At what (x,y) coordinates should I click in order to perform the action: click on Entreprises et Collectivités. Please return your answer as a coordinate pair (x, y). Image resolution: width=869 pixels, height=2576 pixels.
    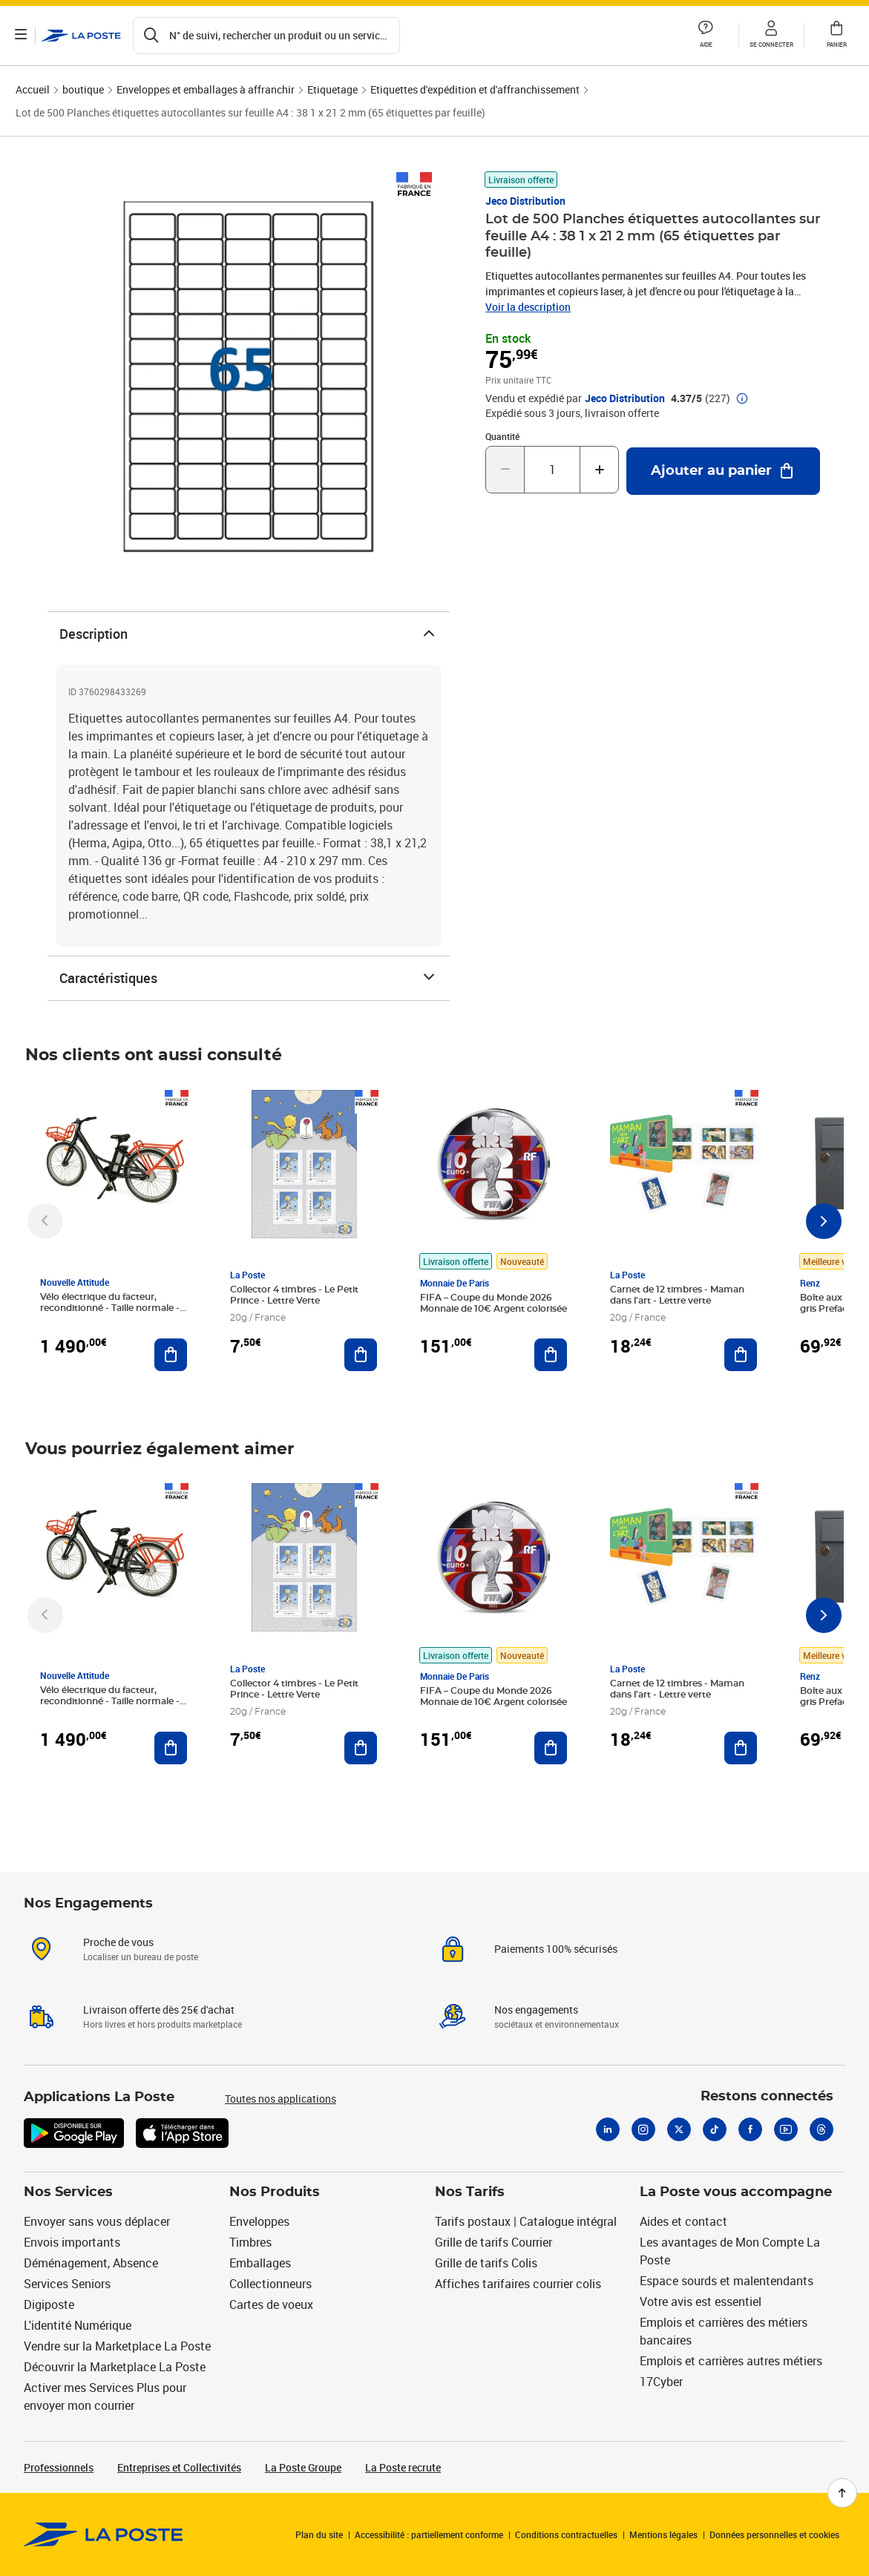
    Looking at the image, I should click on (179, 2467).